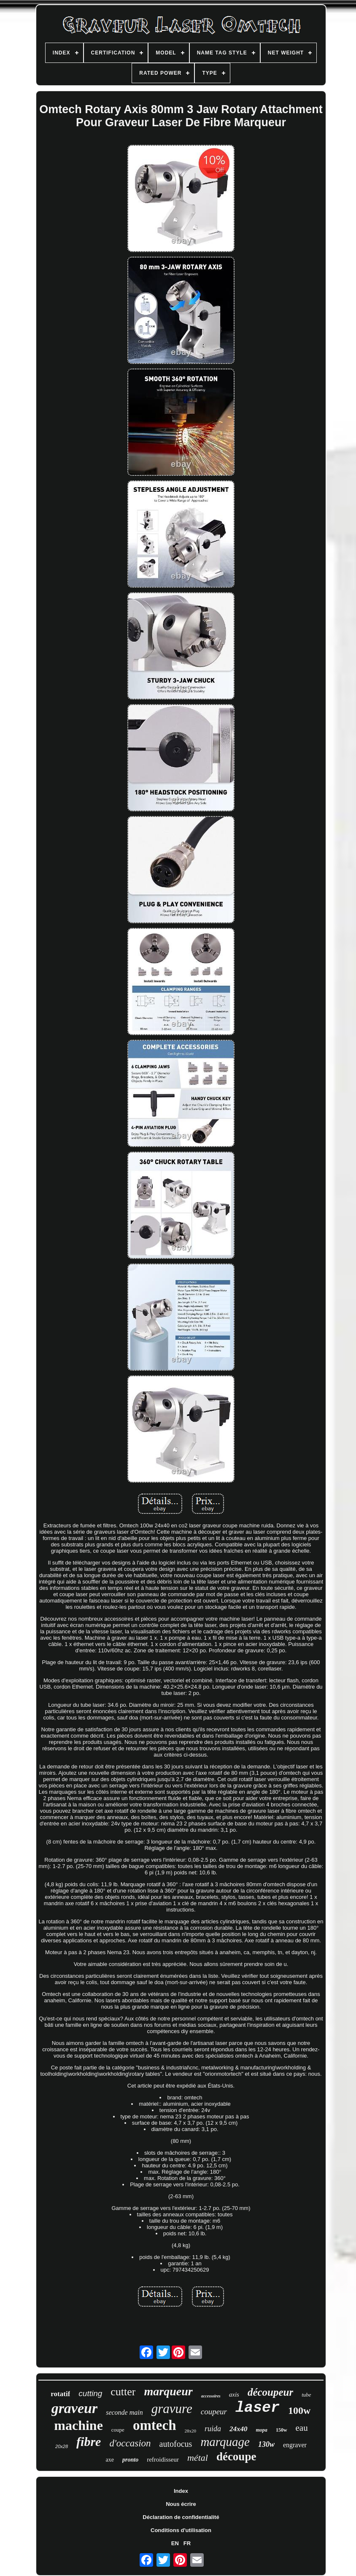 The width and height of the screenshot is (356, 2576). Describe the element at coordinates (163, 2459) in the screenshot. I see `refroidisseur` at that location.